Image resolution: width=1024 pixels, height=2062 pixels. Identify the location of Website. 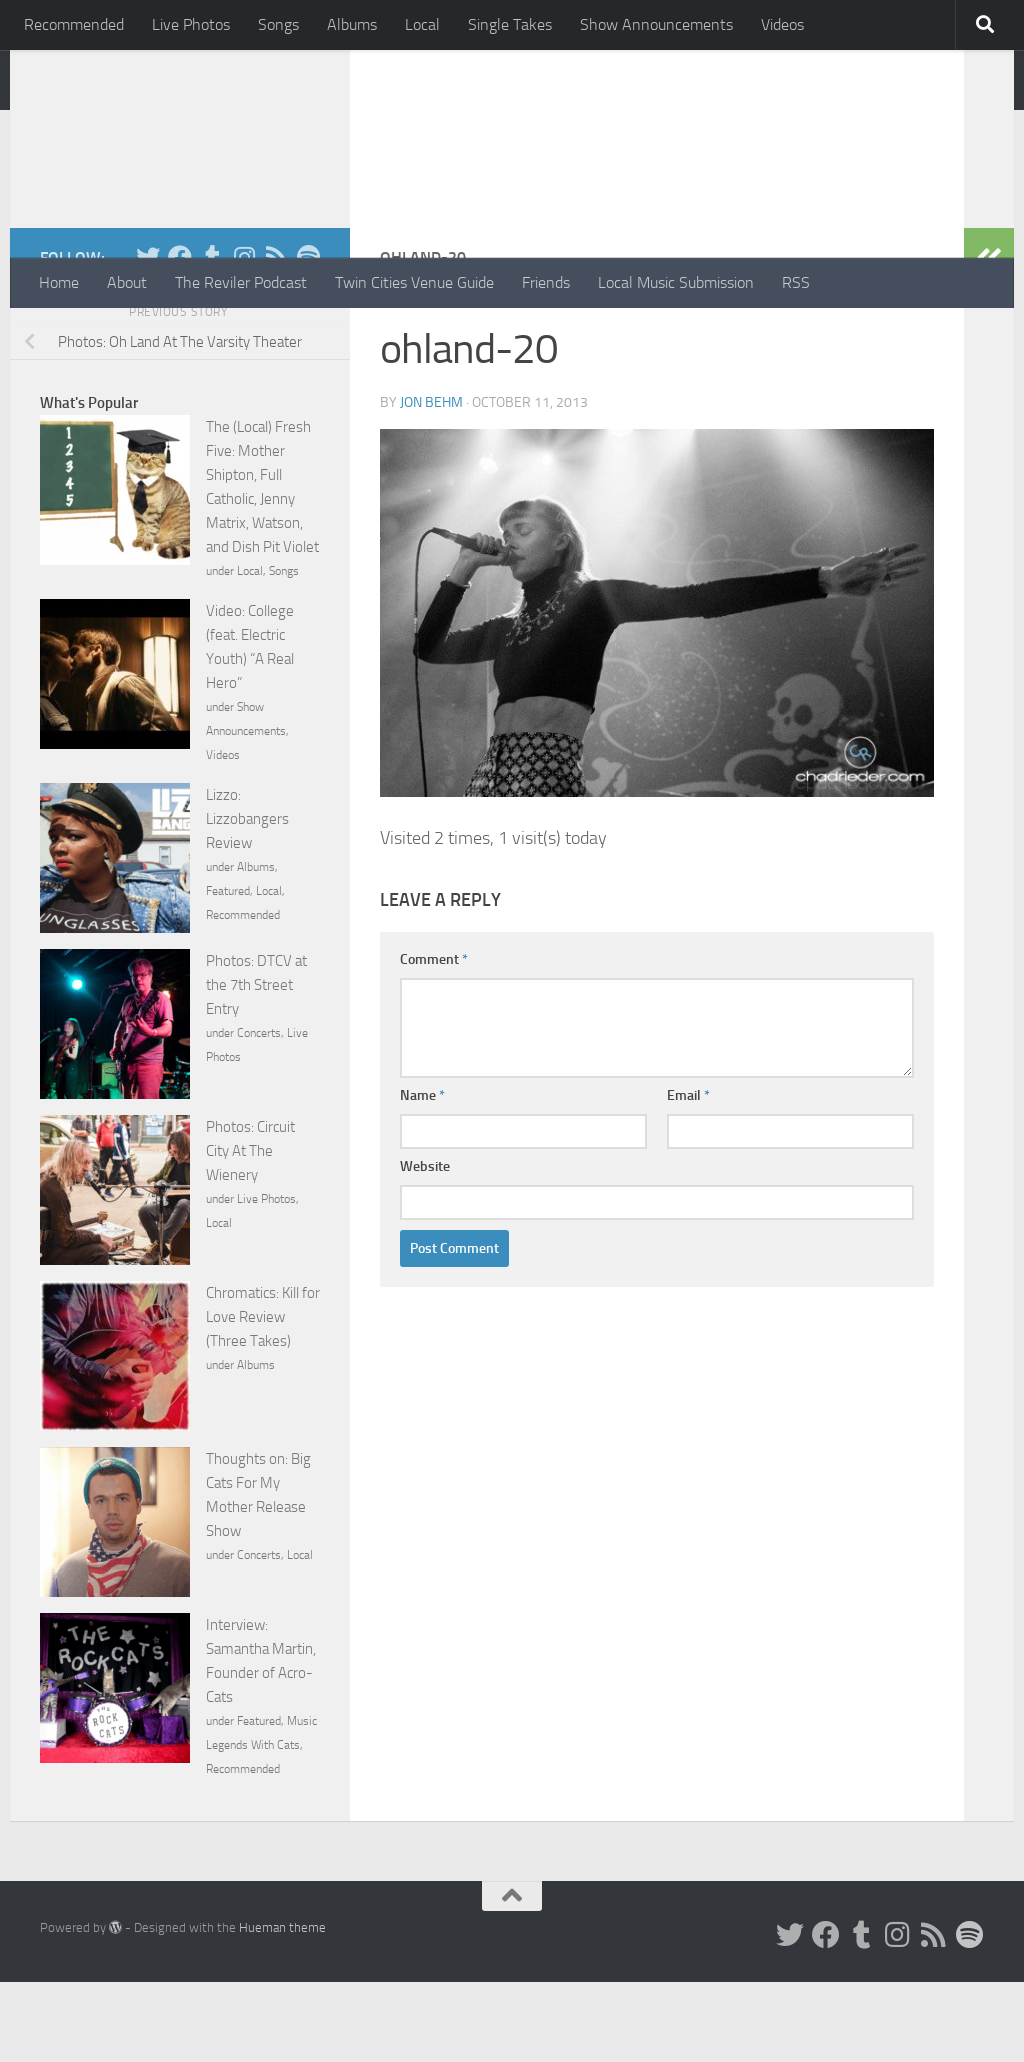
(425, 1246).